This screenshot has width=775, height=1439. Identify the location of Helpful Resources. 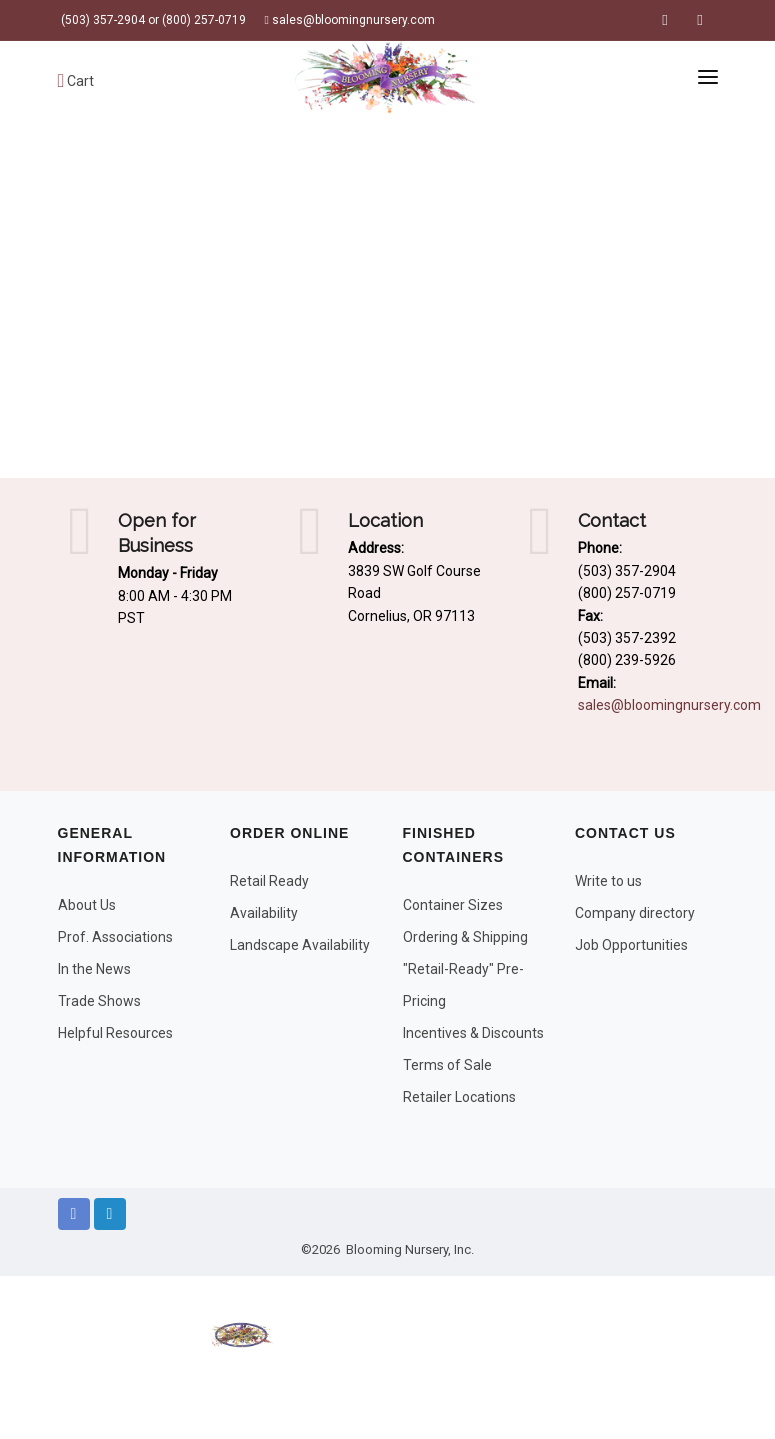
(115, 1033).